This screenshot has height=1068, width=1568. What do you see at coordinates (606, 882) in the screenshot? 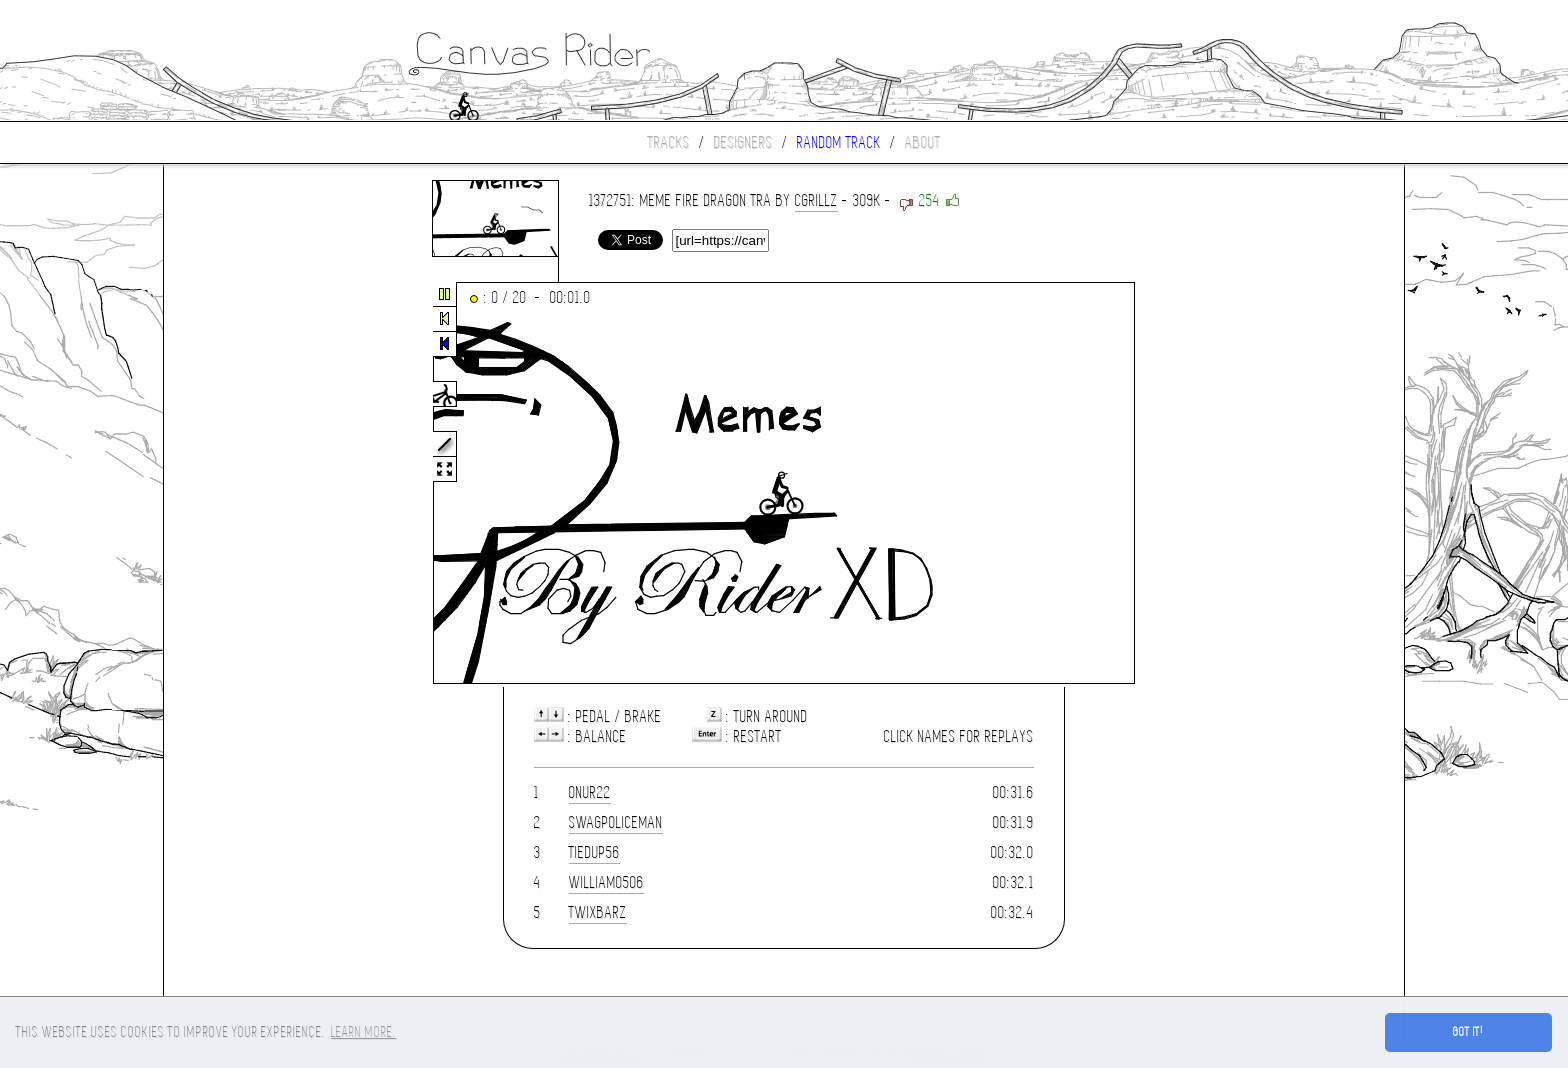
I see `william0506` at bounding box center [606, 882].